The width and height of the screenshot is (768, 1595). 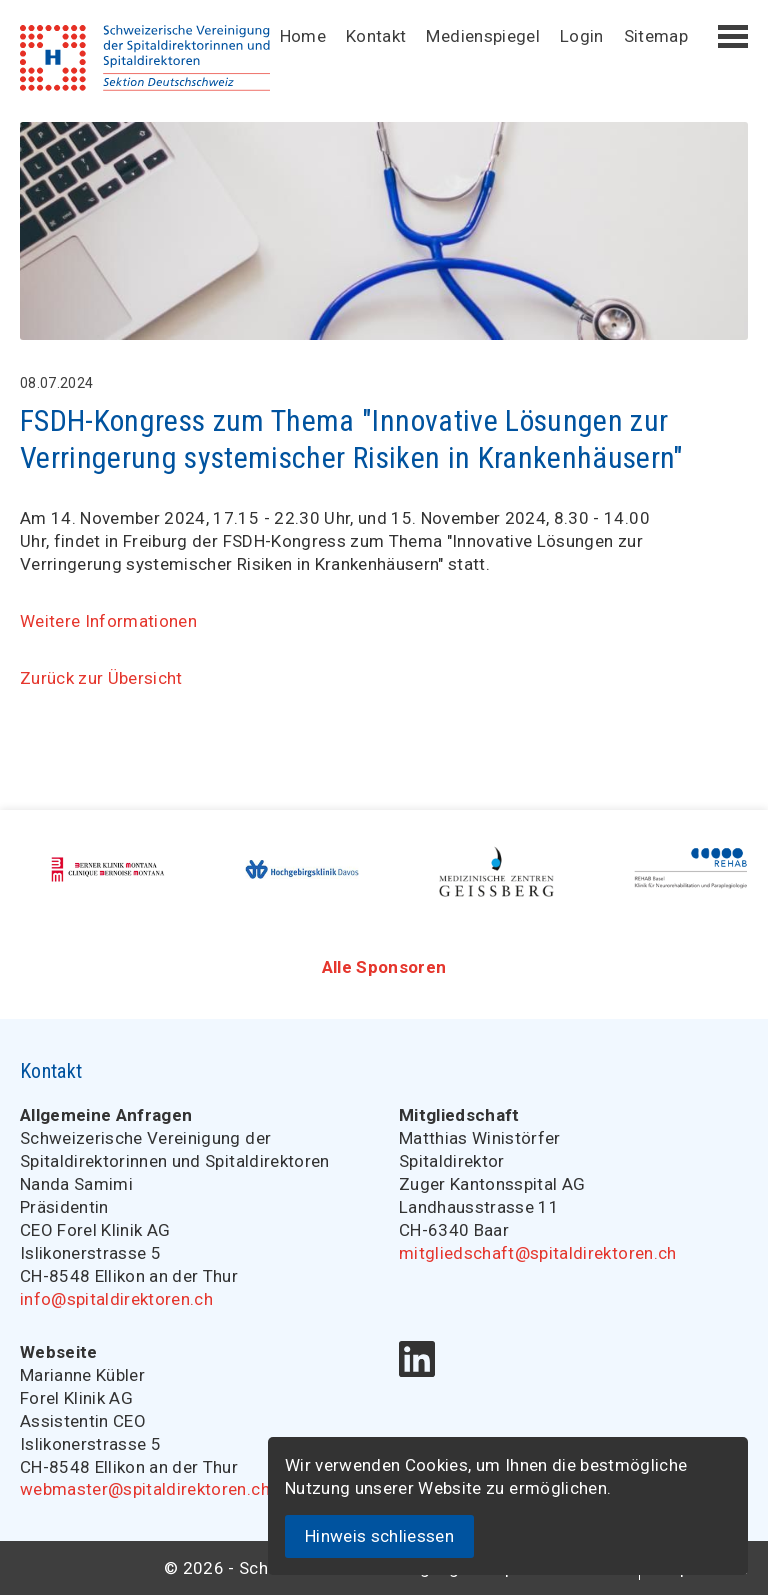 What do you see at coordinates (482, 36) in the screenshot?
I see `Medienspiegel` at bounding box center [482, 36].